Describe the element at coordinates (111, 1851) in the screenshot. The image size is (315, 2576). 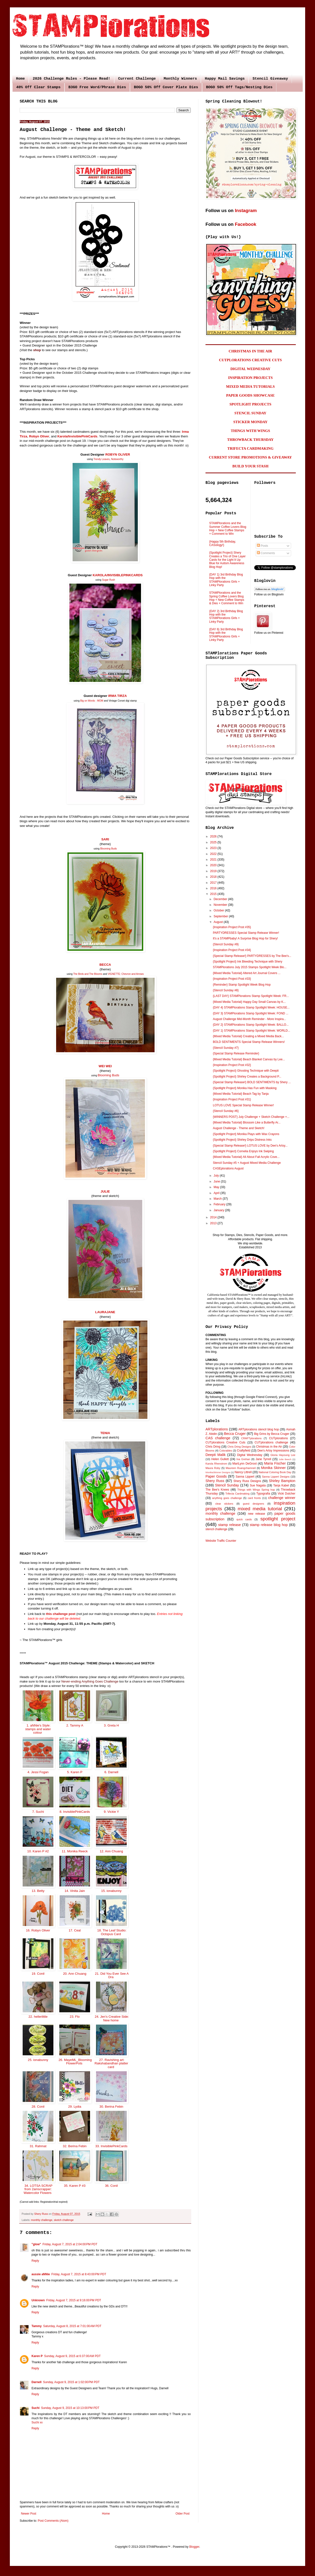
I see `12. Ann Chuang` at that location.